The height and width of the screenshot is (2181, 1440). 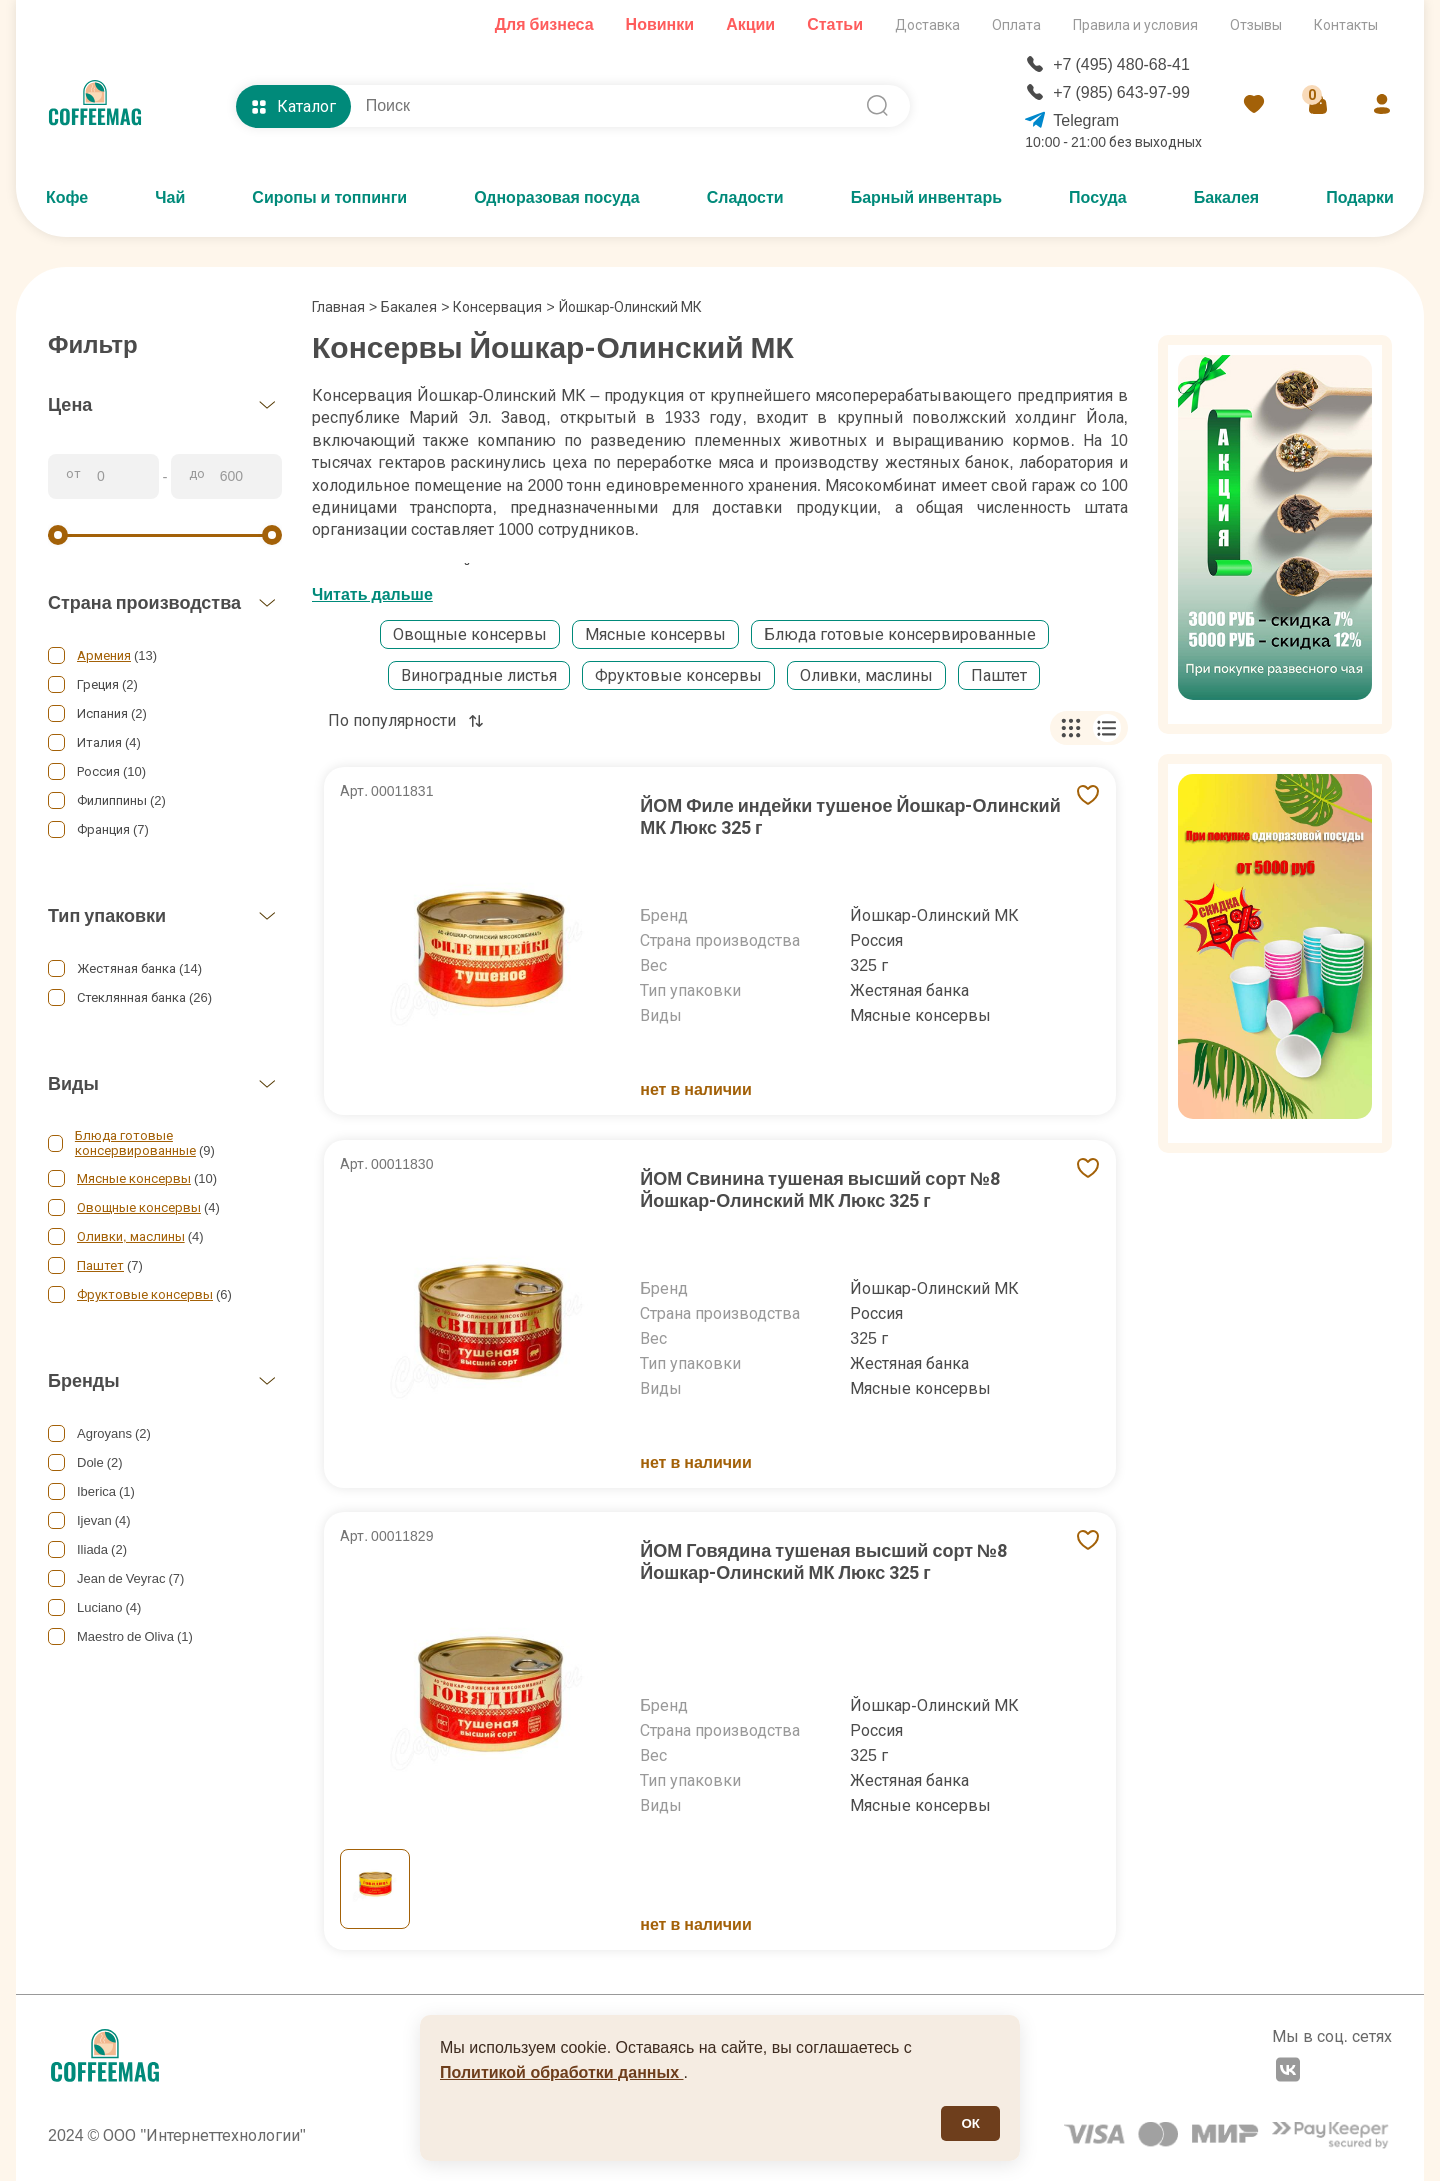 What do you see at coordinates (660, 24) in the screenshot?
I see `Новинки` at bounding box center [660, 24].